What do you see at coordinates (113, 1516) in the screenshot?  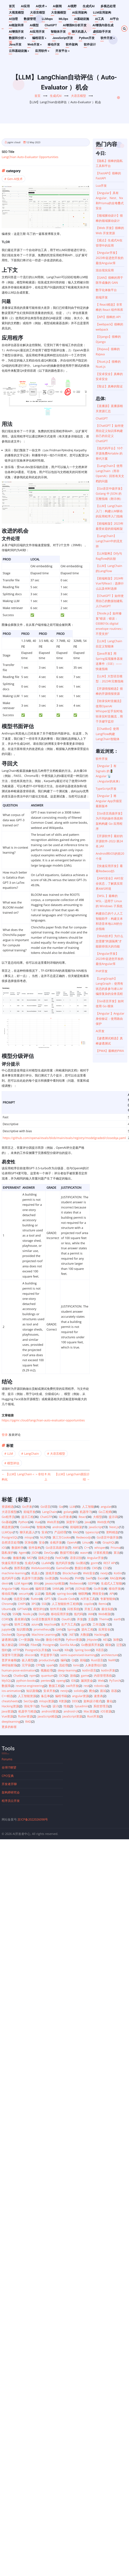 I see `提示词` at bounding box center [113, 1516].